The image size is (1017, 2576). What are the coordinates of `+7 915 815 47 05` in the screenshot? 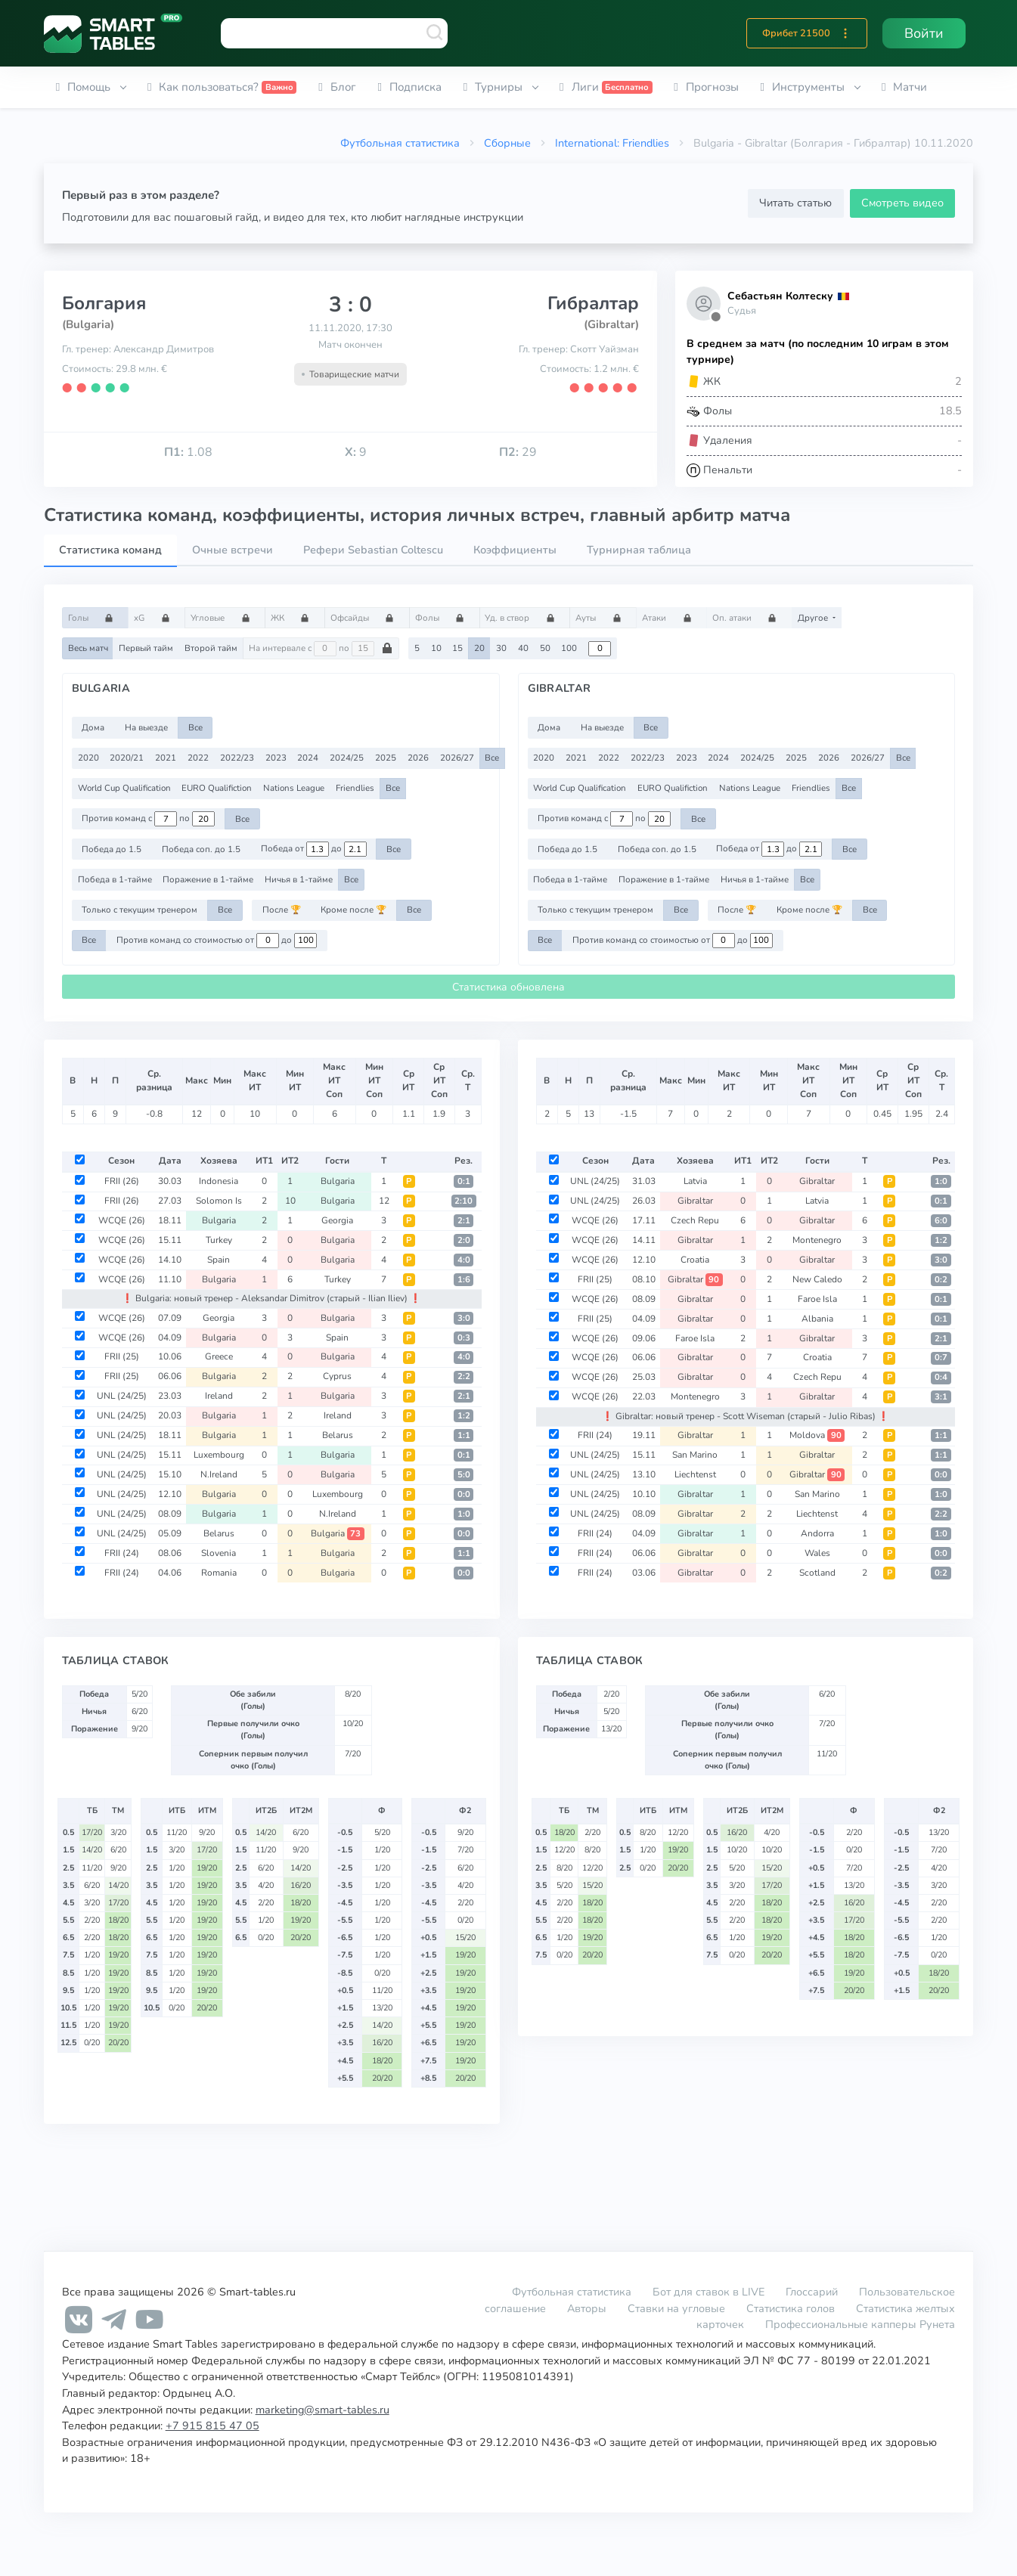 It's located at (212, 2425).